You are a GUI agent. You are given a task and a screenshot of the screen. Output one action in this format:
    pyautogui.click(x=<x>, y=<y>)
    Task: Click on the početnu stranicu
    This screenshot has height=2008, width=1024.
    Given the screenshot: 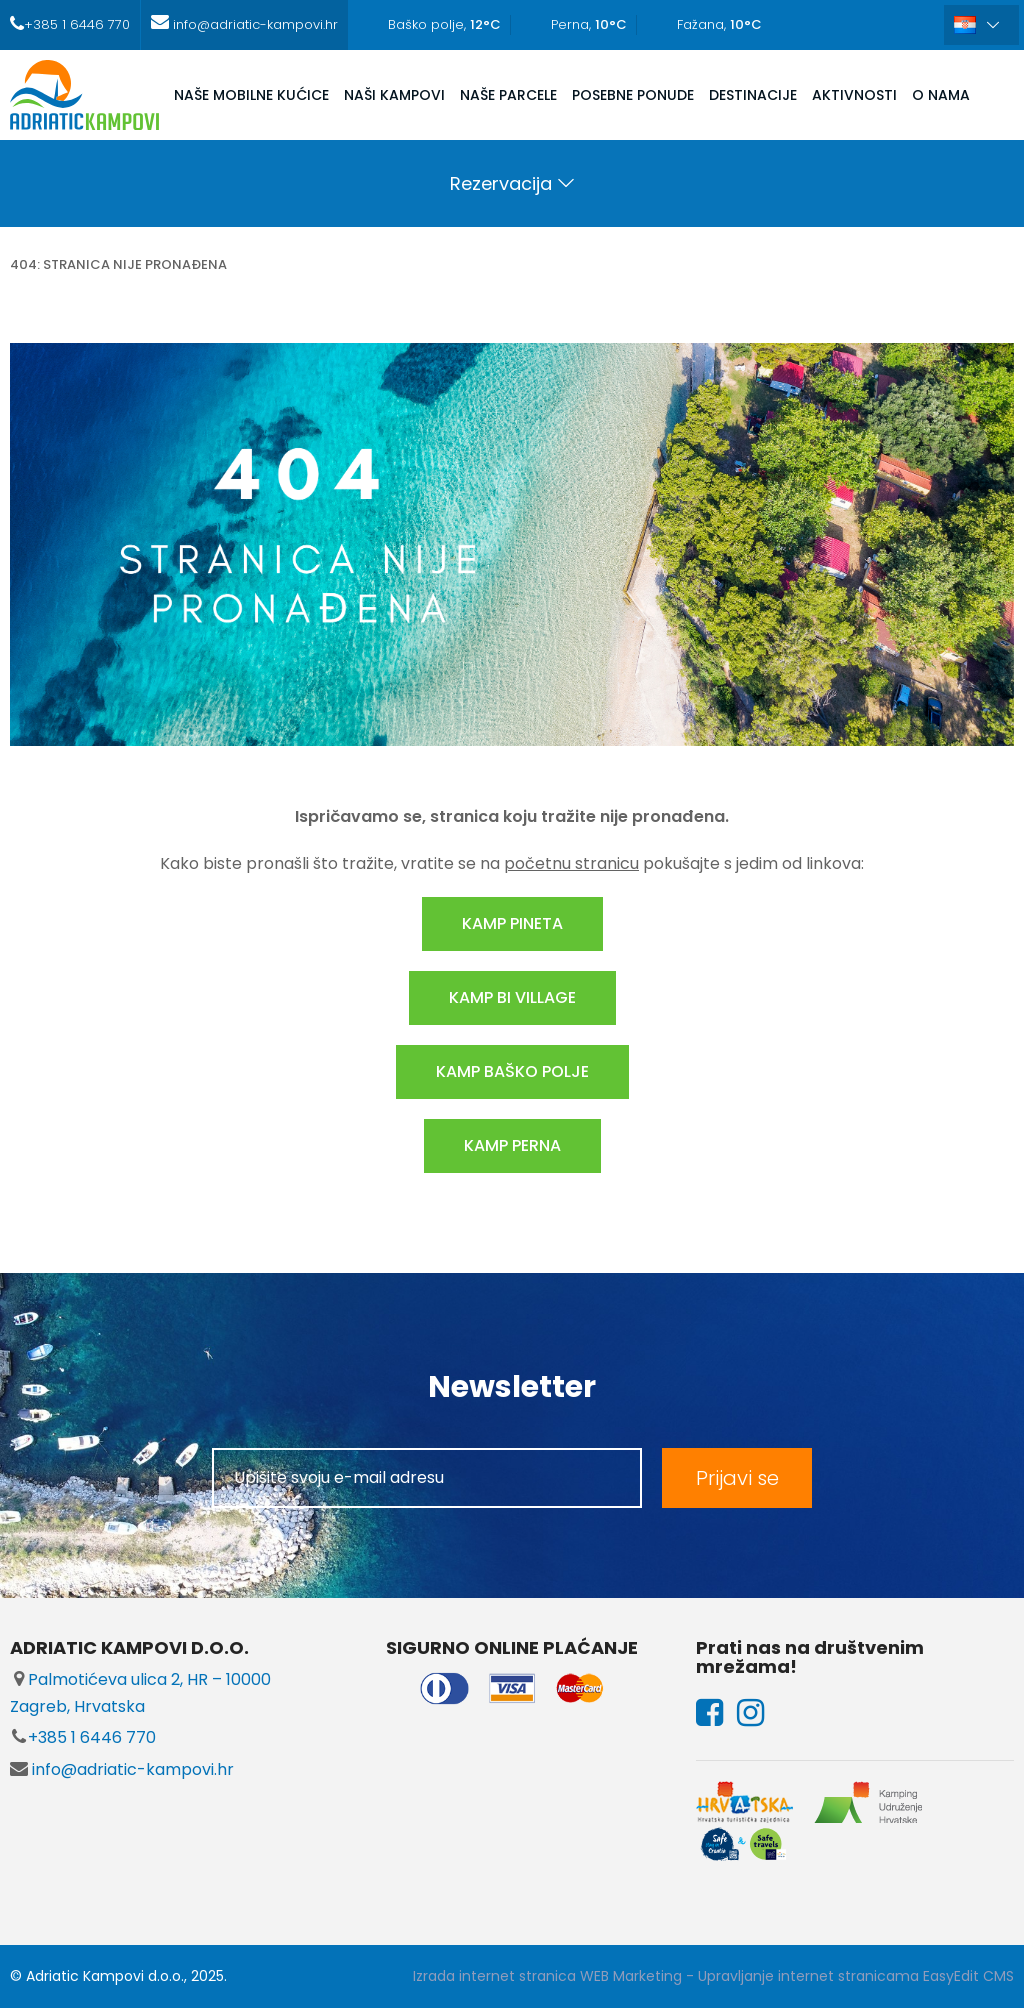 What is the action you would take?
    pyautogui.click(x=571, y=863)
    